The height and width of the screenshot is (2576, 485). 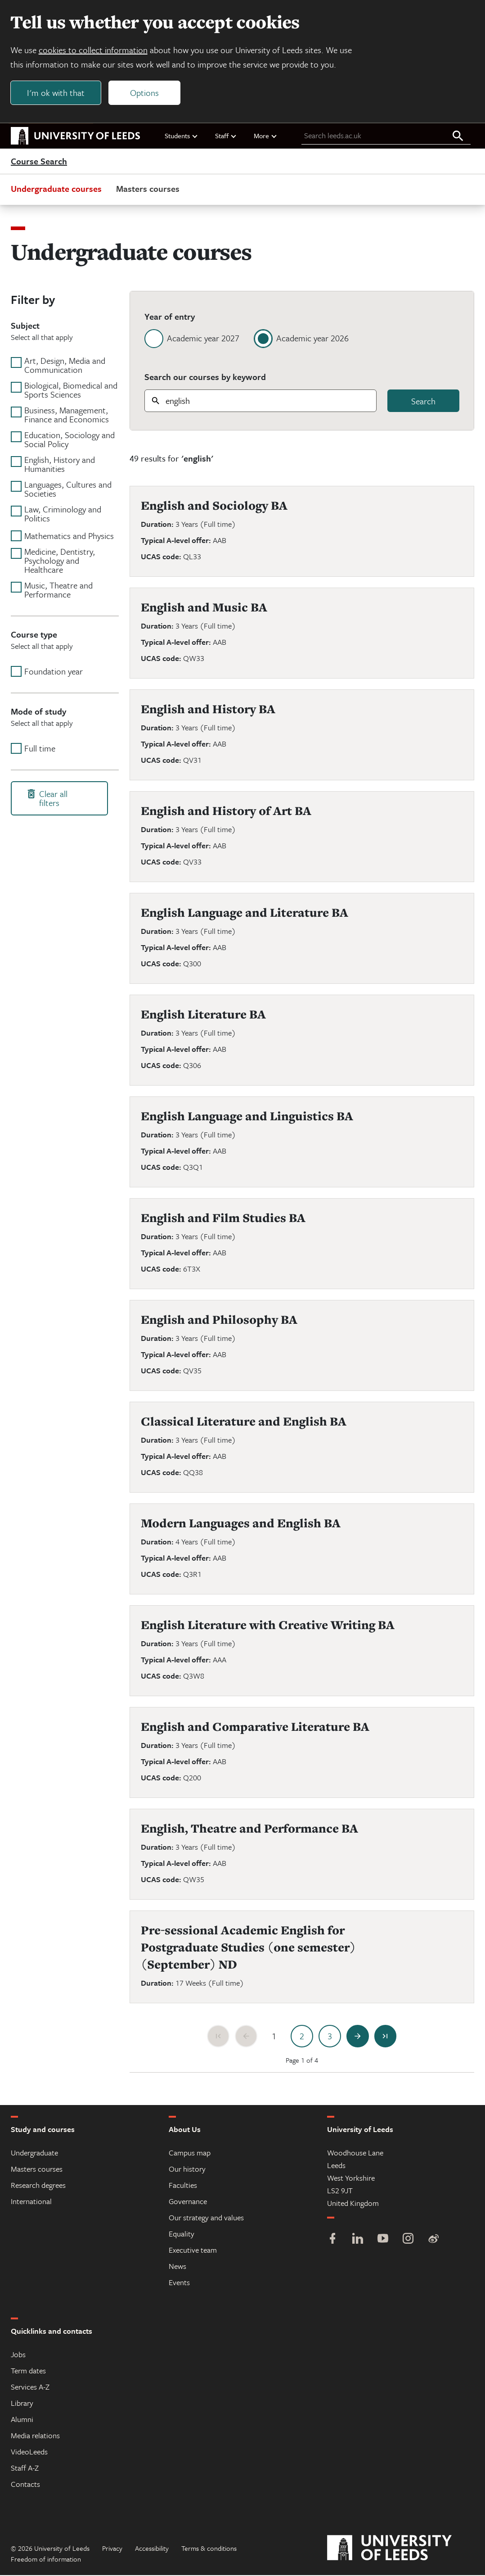 I want to click on English Literature BA, so click(x=203, y=1015).